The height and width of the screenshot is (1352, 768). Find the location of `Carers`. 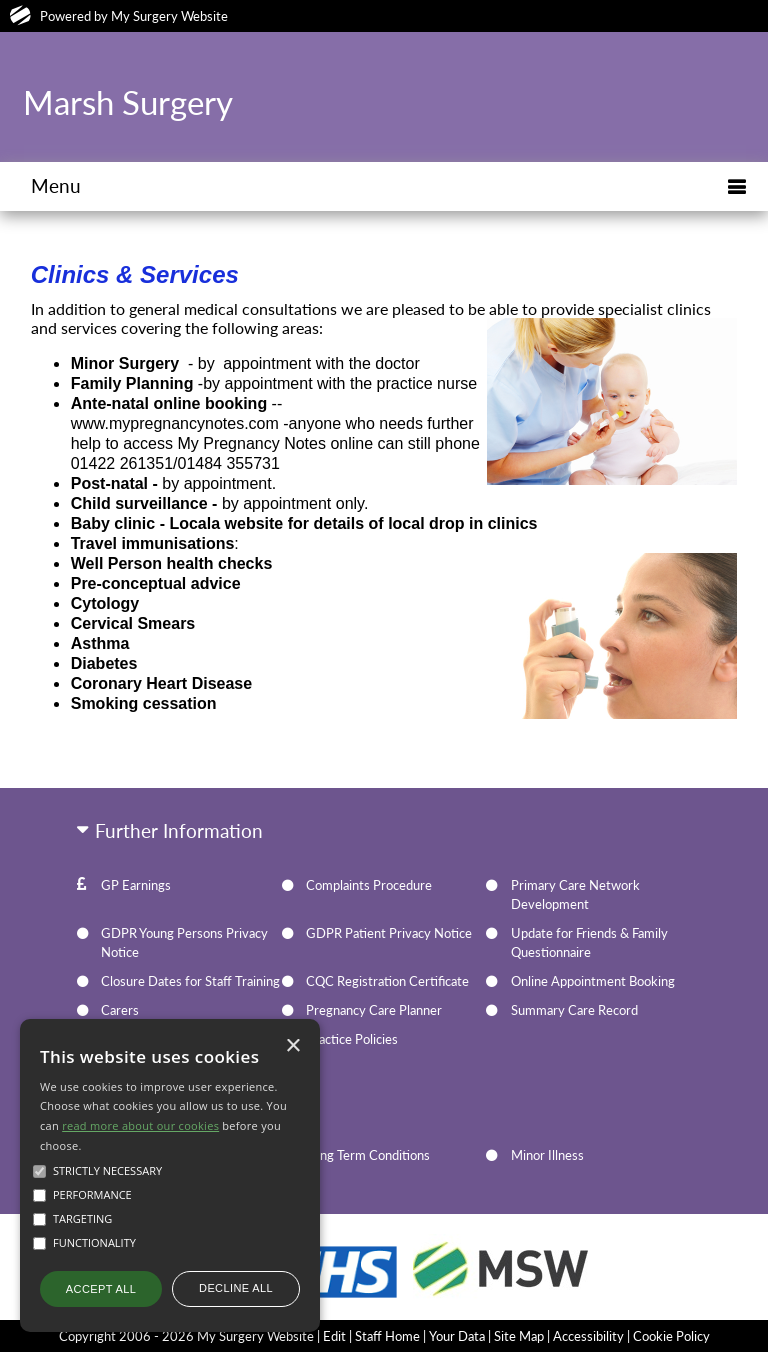

Carers is located at coordinates (120, 1010).